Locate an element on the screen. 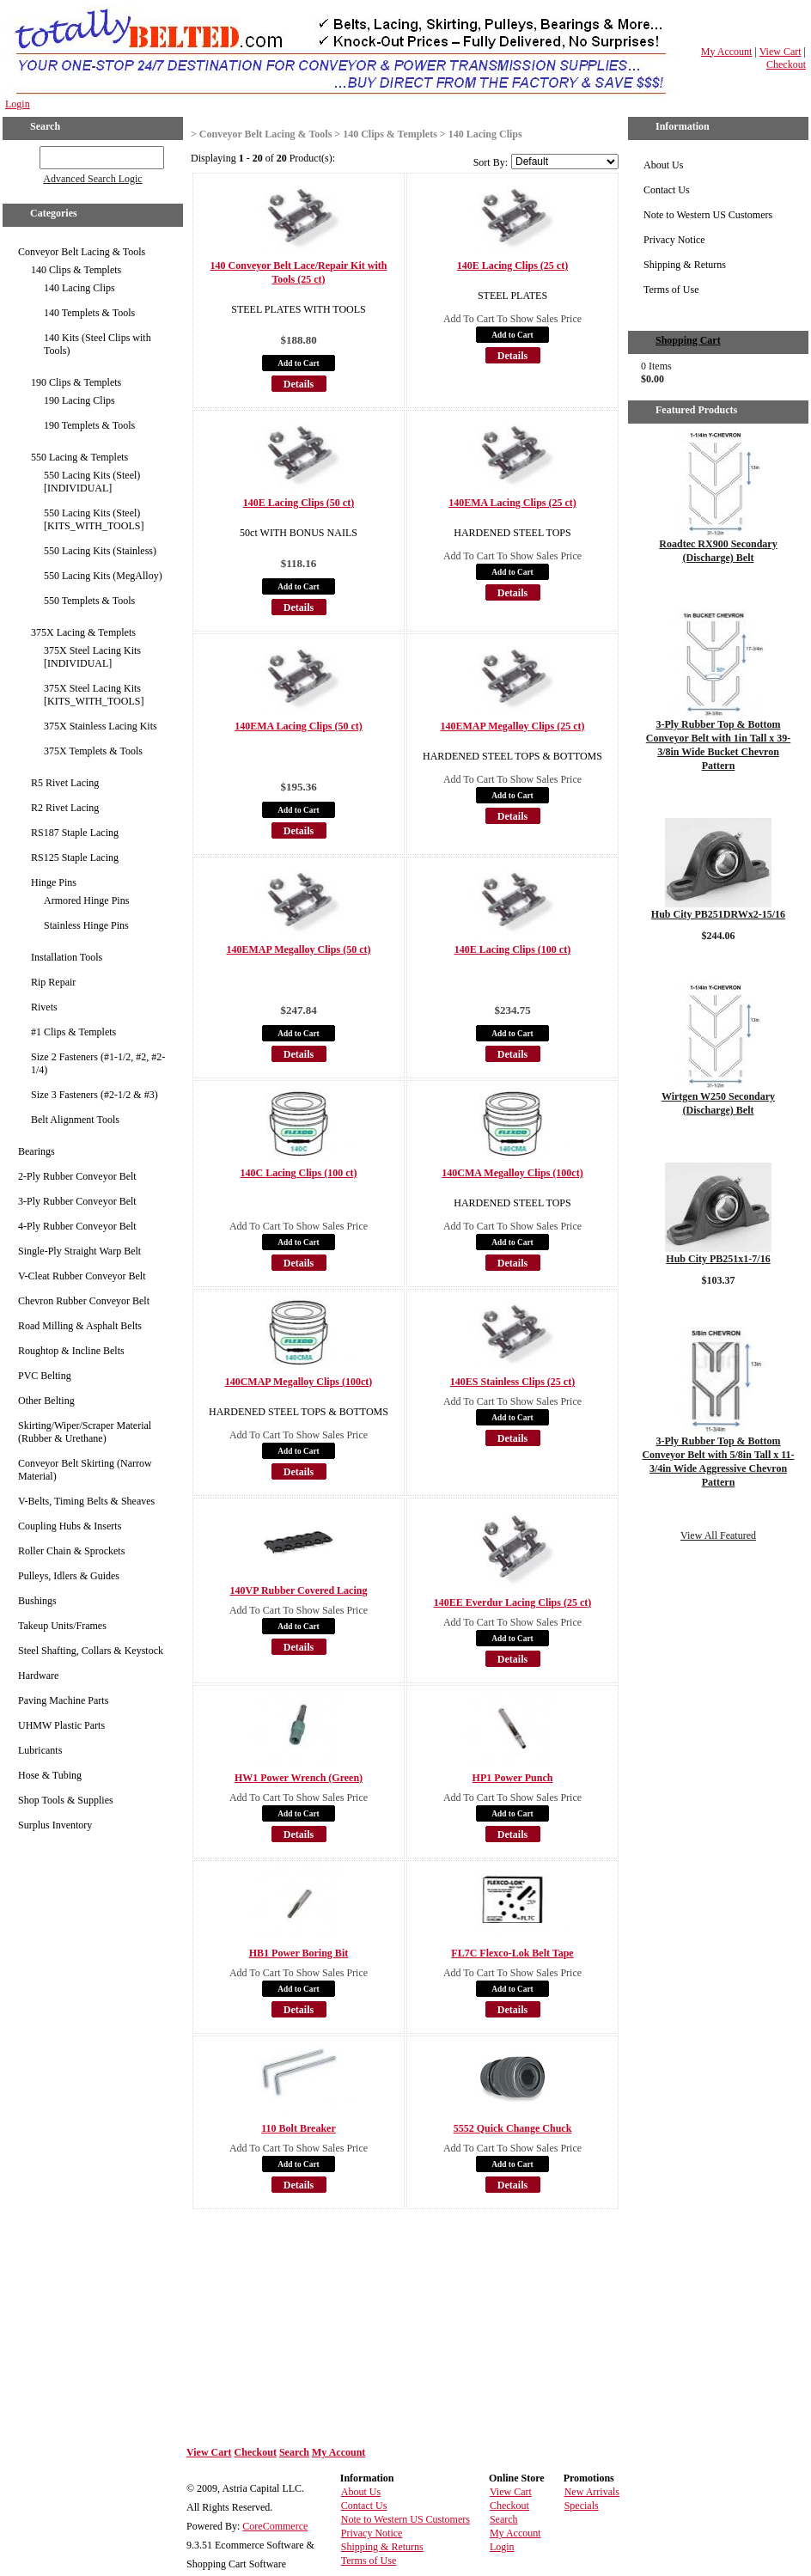 This screenshot has width=811, height=2576. Details is located at coordinates (299, 384).